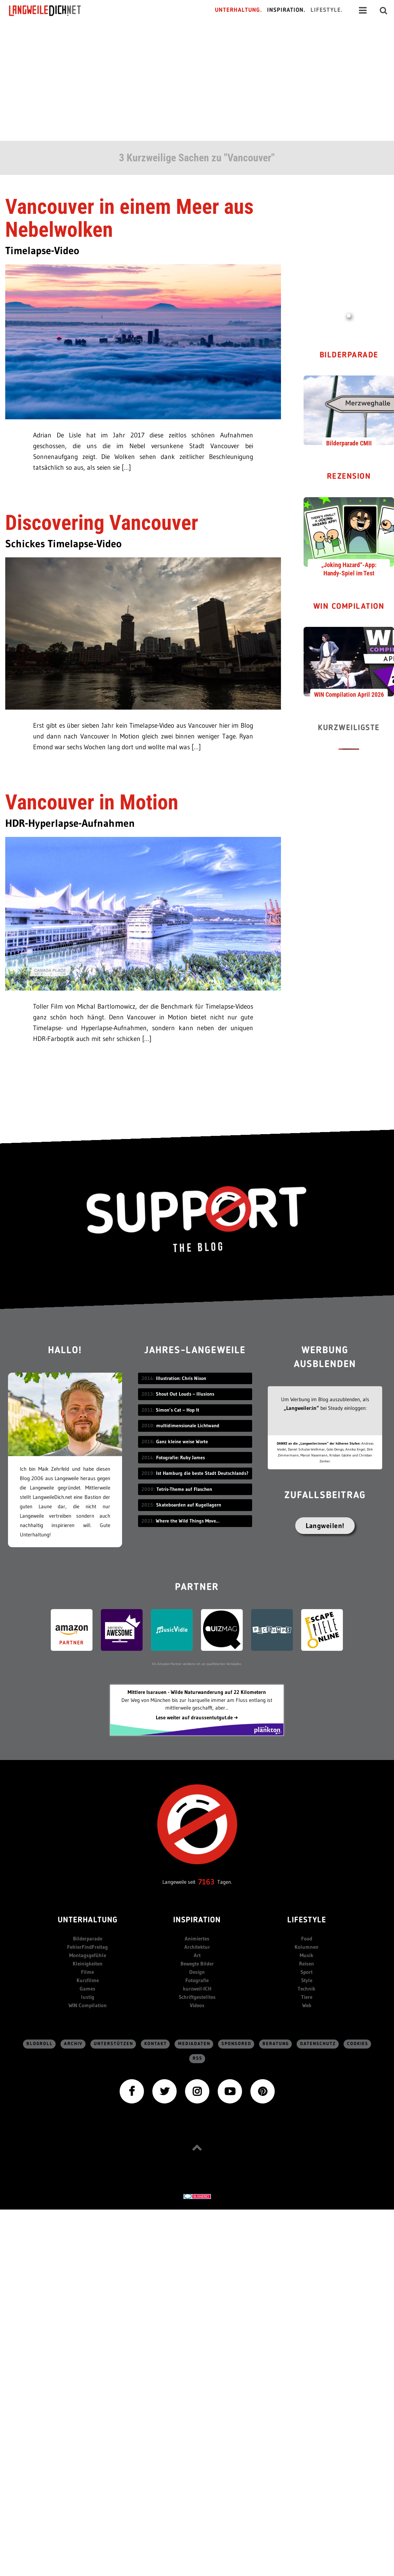  What do you see at coordinates (306, 1938) in the screenshot?
I see `Food` at bounding box center [306, 1938].